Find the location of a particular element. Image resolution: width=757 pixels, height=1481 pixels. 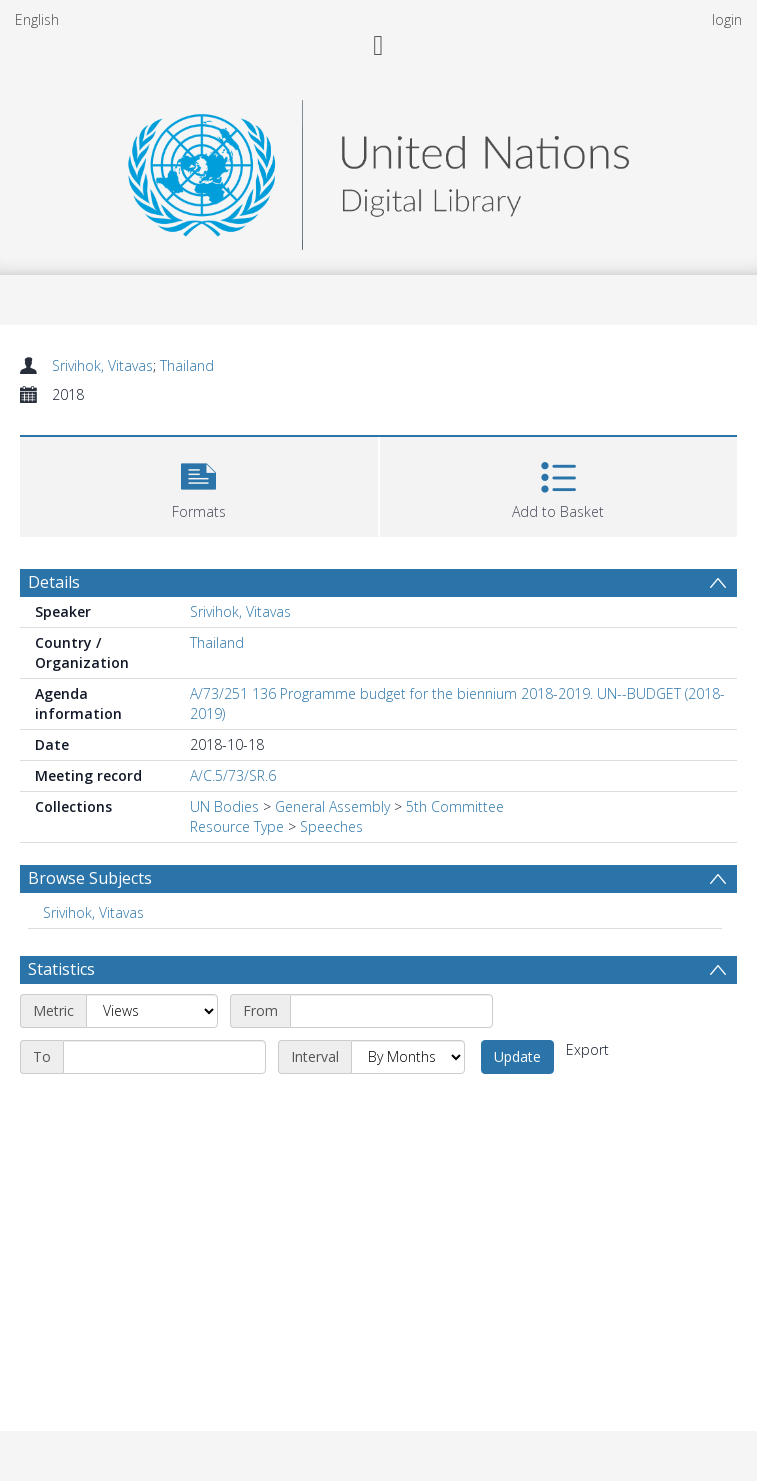

Srivihok, Vitavas is located at coordinates (102, 365).